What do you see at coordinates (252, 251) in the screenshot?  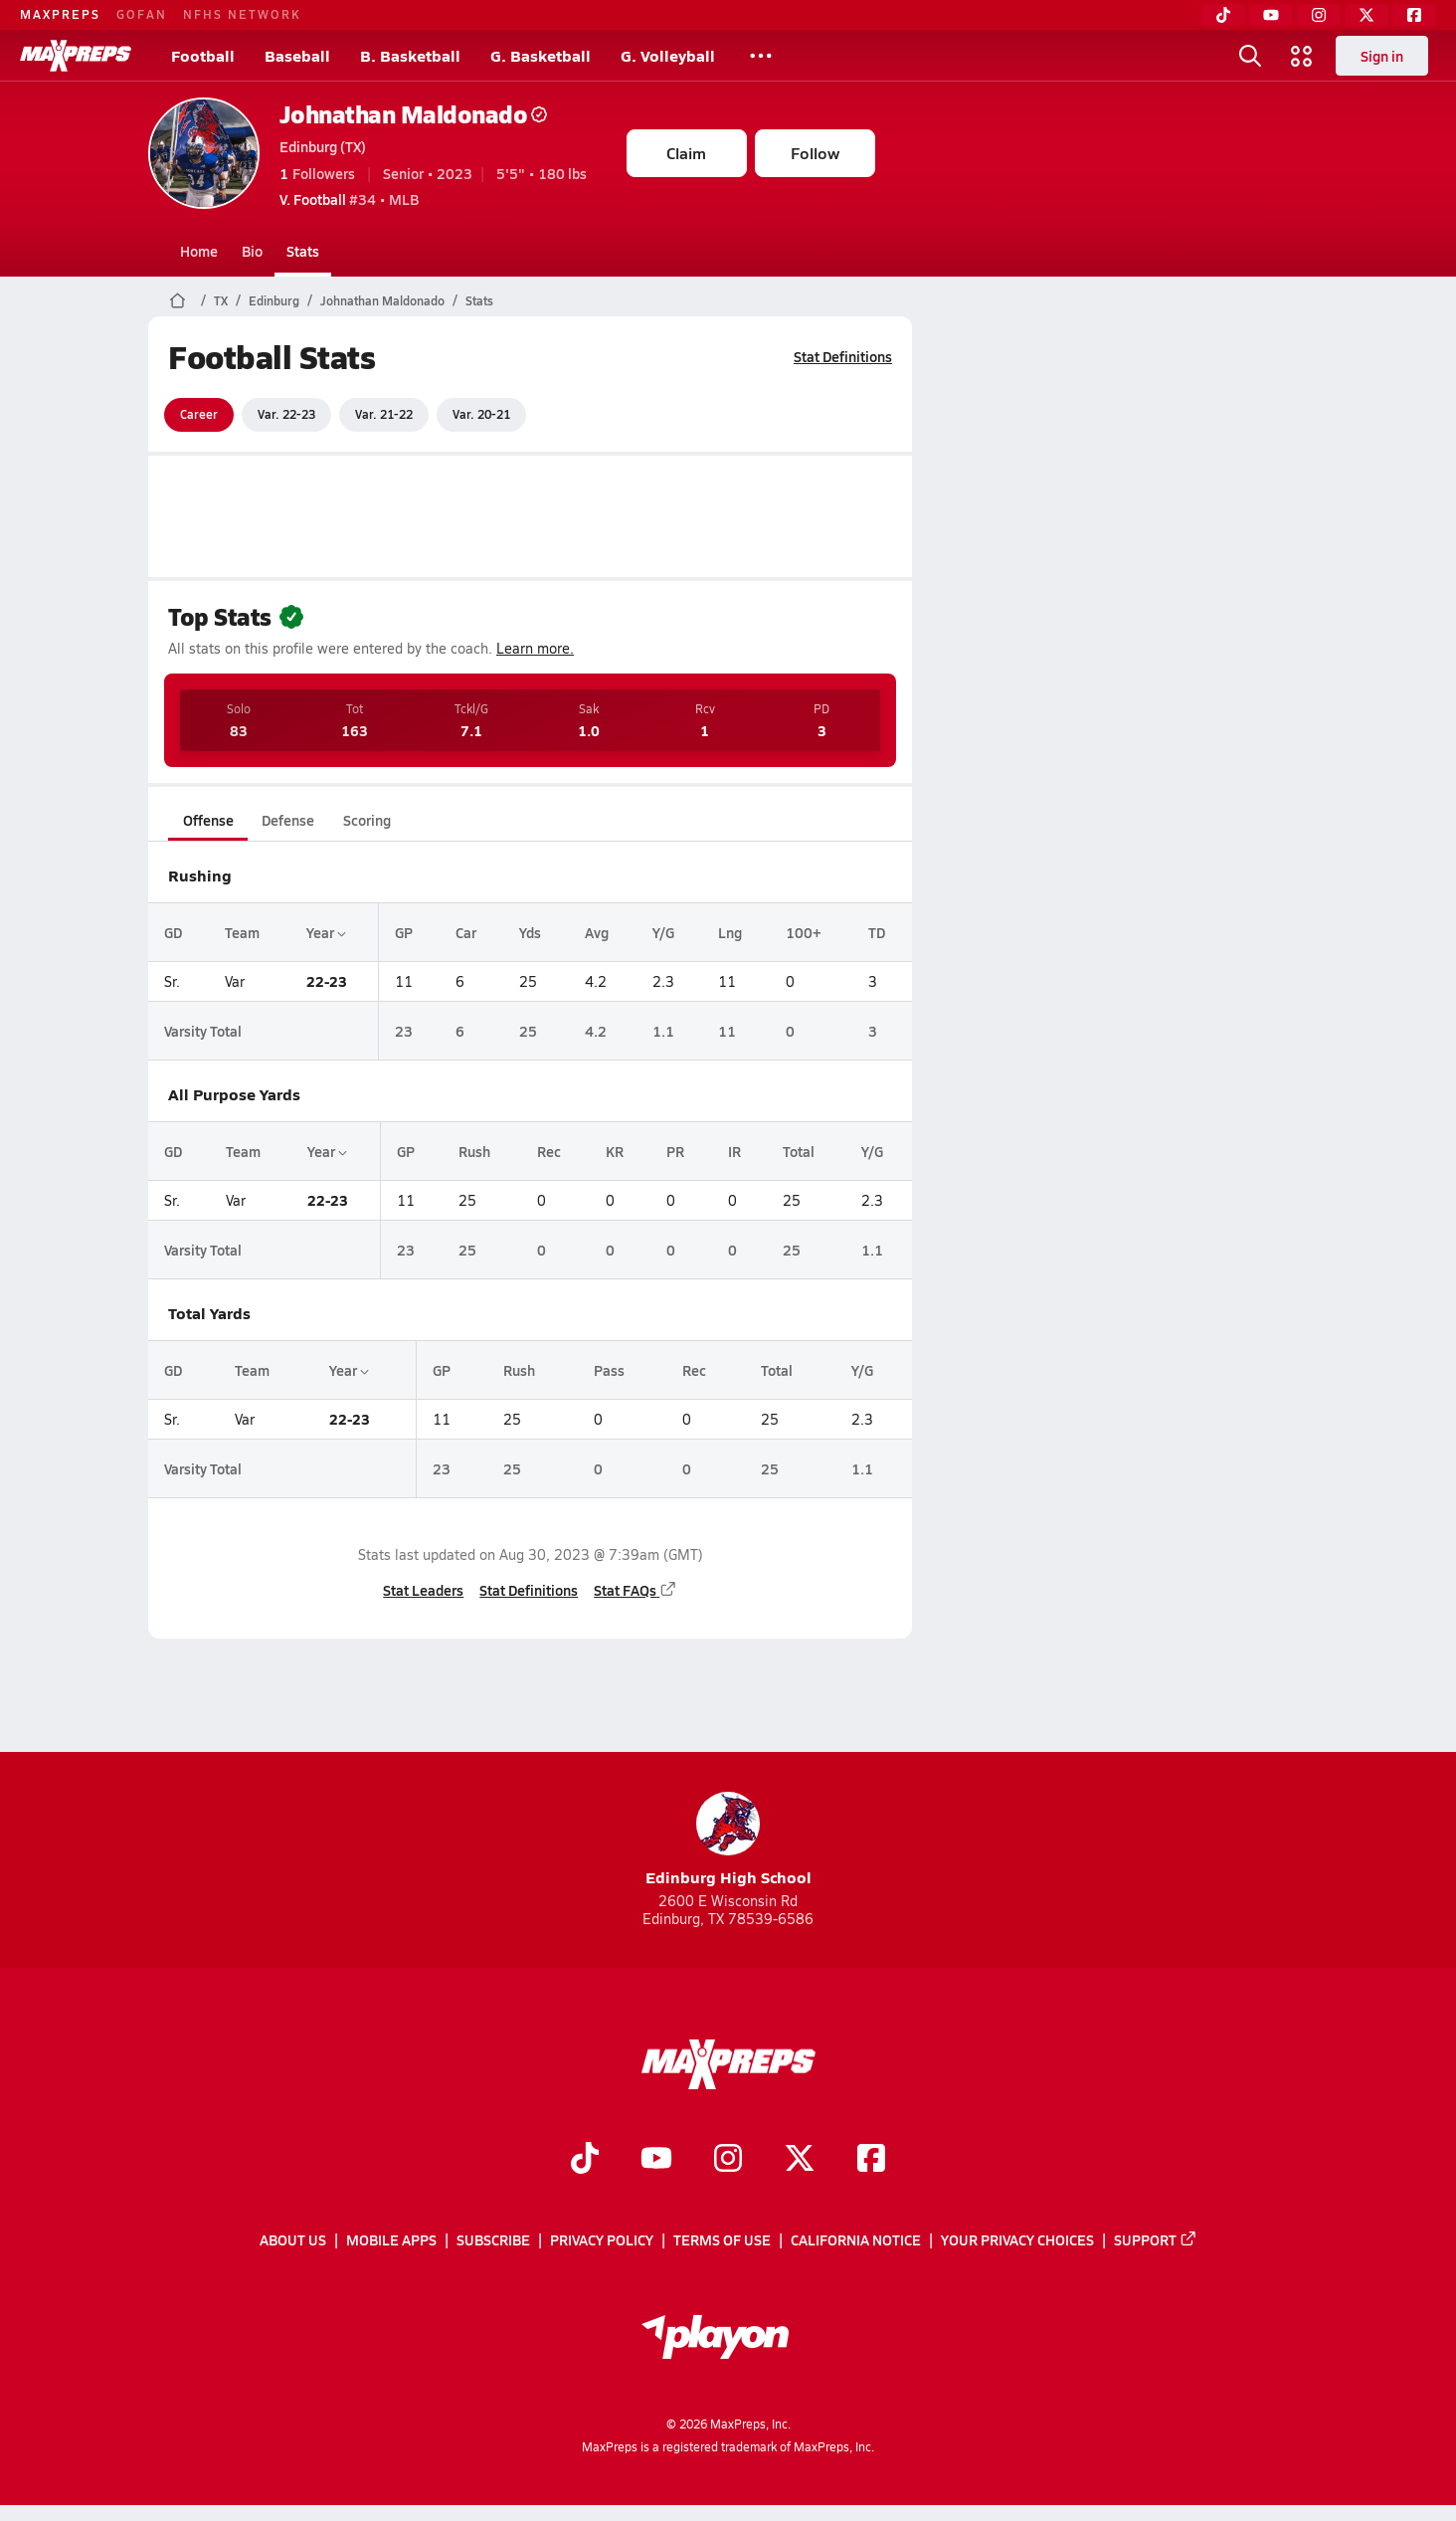 I see `Bio` at bounding box center [252, 251].